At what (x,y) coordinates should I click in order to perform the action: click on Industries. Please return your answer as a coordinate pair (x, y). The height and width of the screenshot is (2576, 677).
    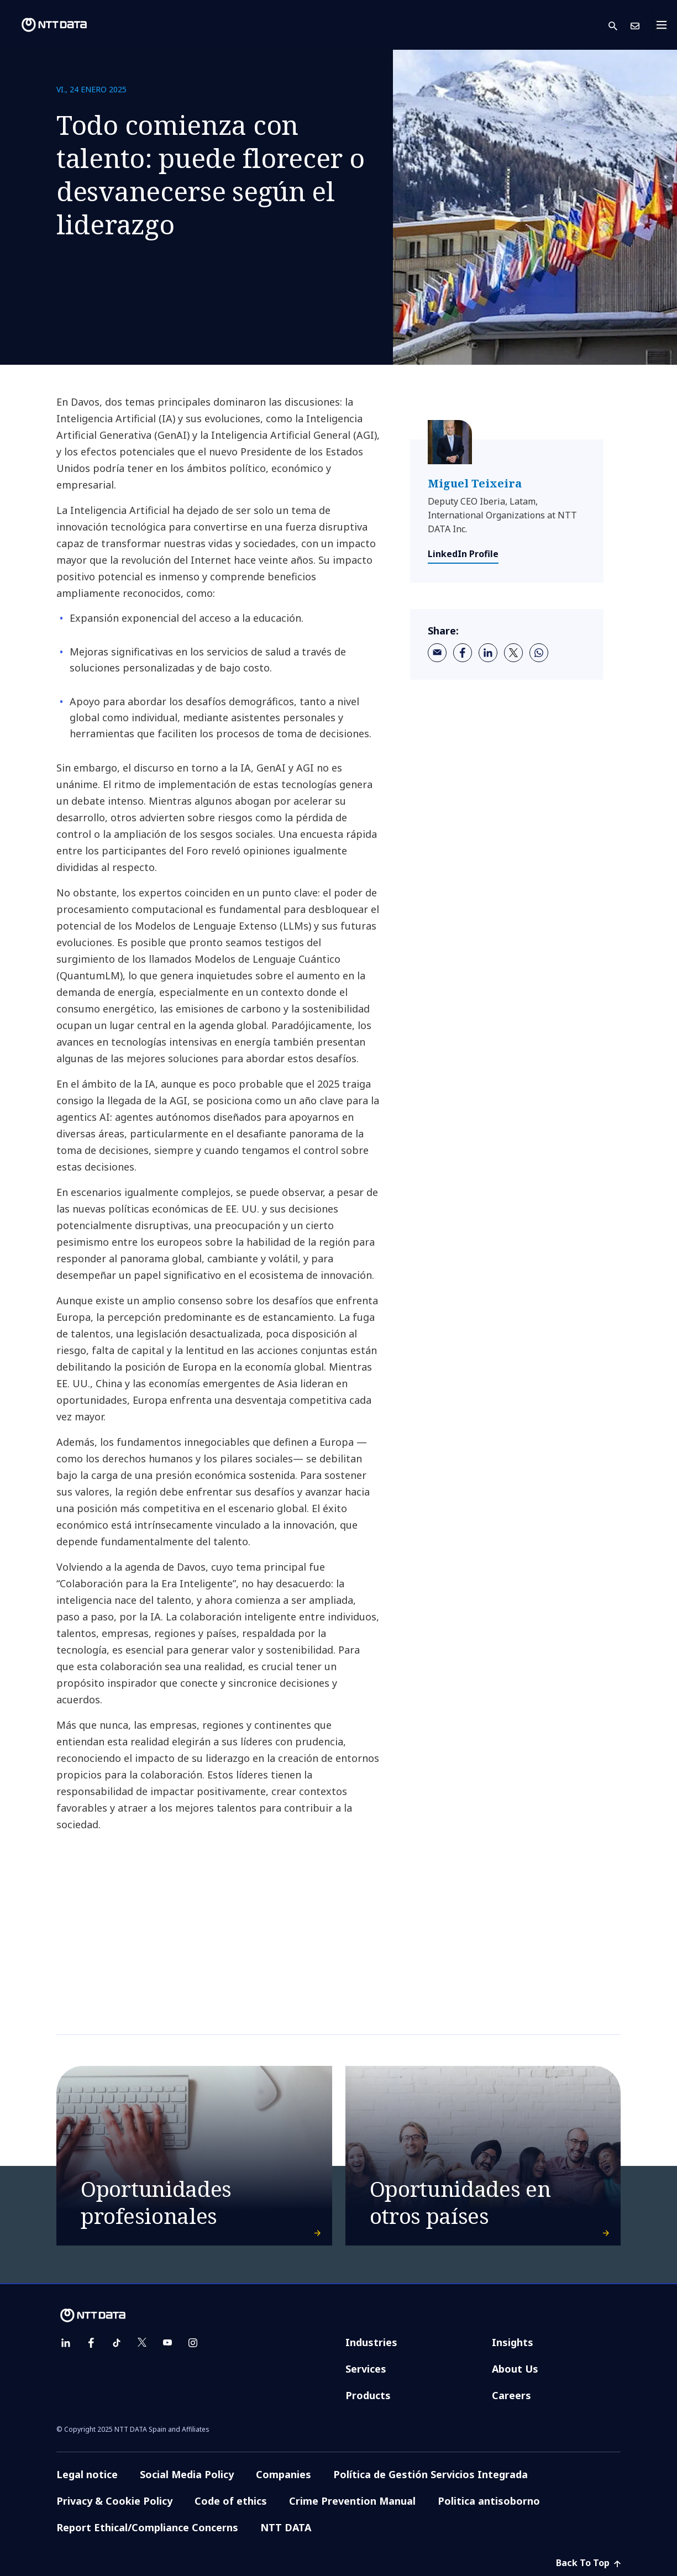
    Looking at the image, I should click on (371, 2342).